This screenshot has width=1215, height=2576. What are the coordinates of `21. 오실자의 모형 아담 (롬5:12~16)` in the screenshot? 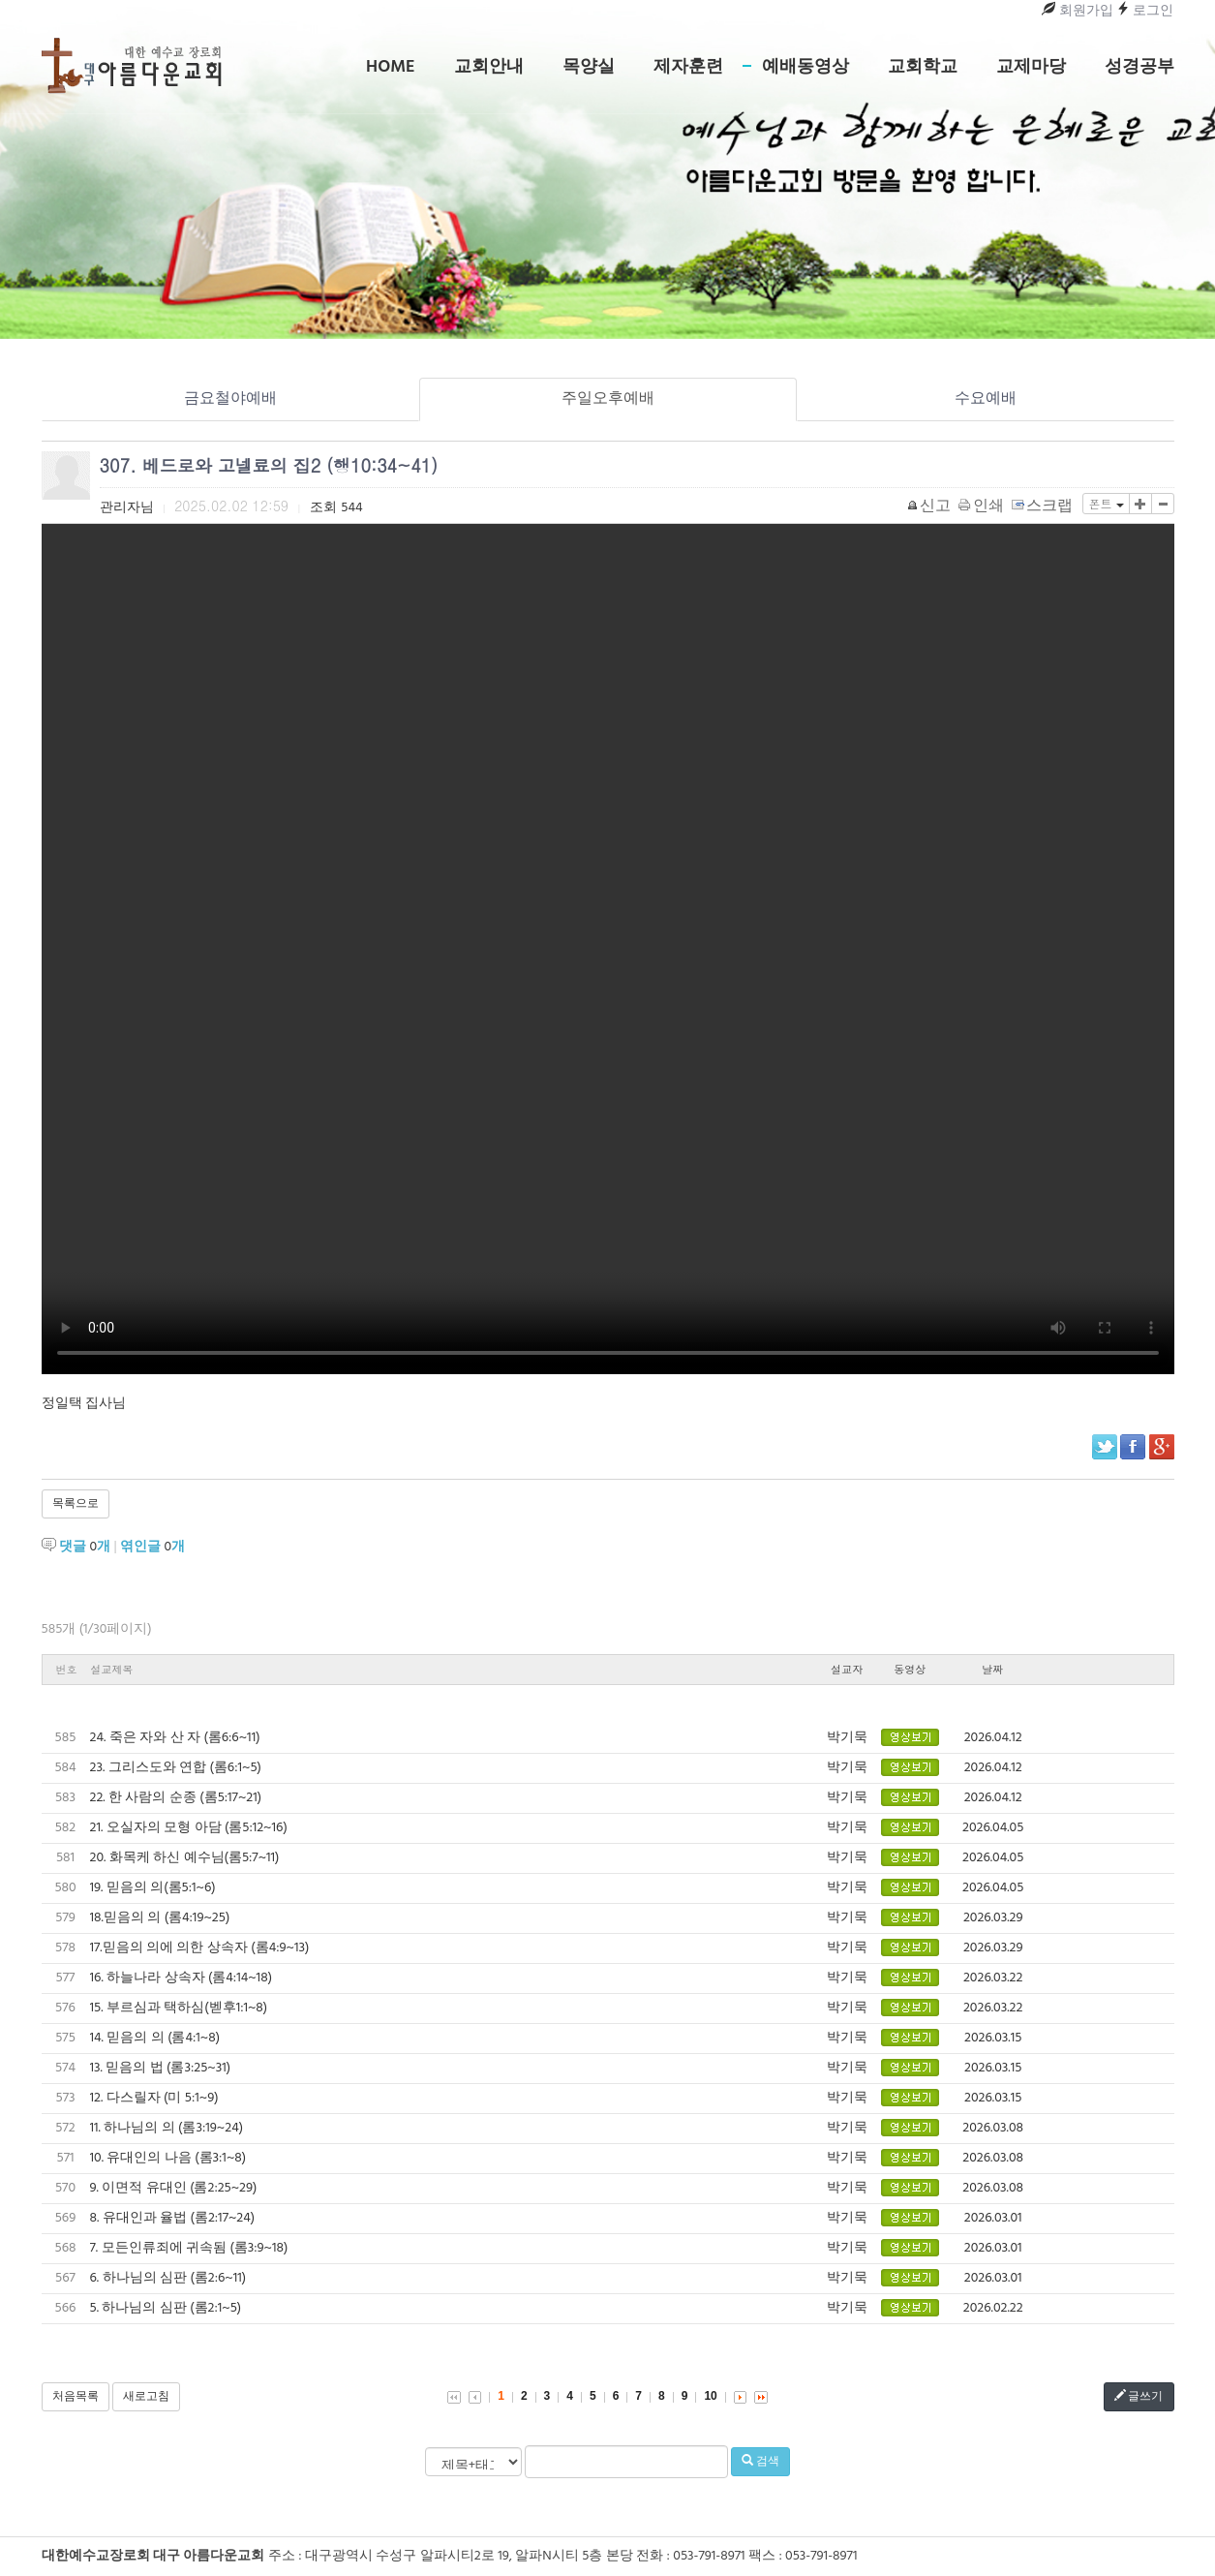 It's located at (189, 1828).